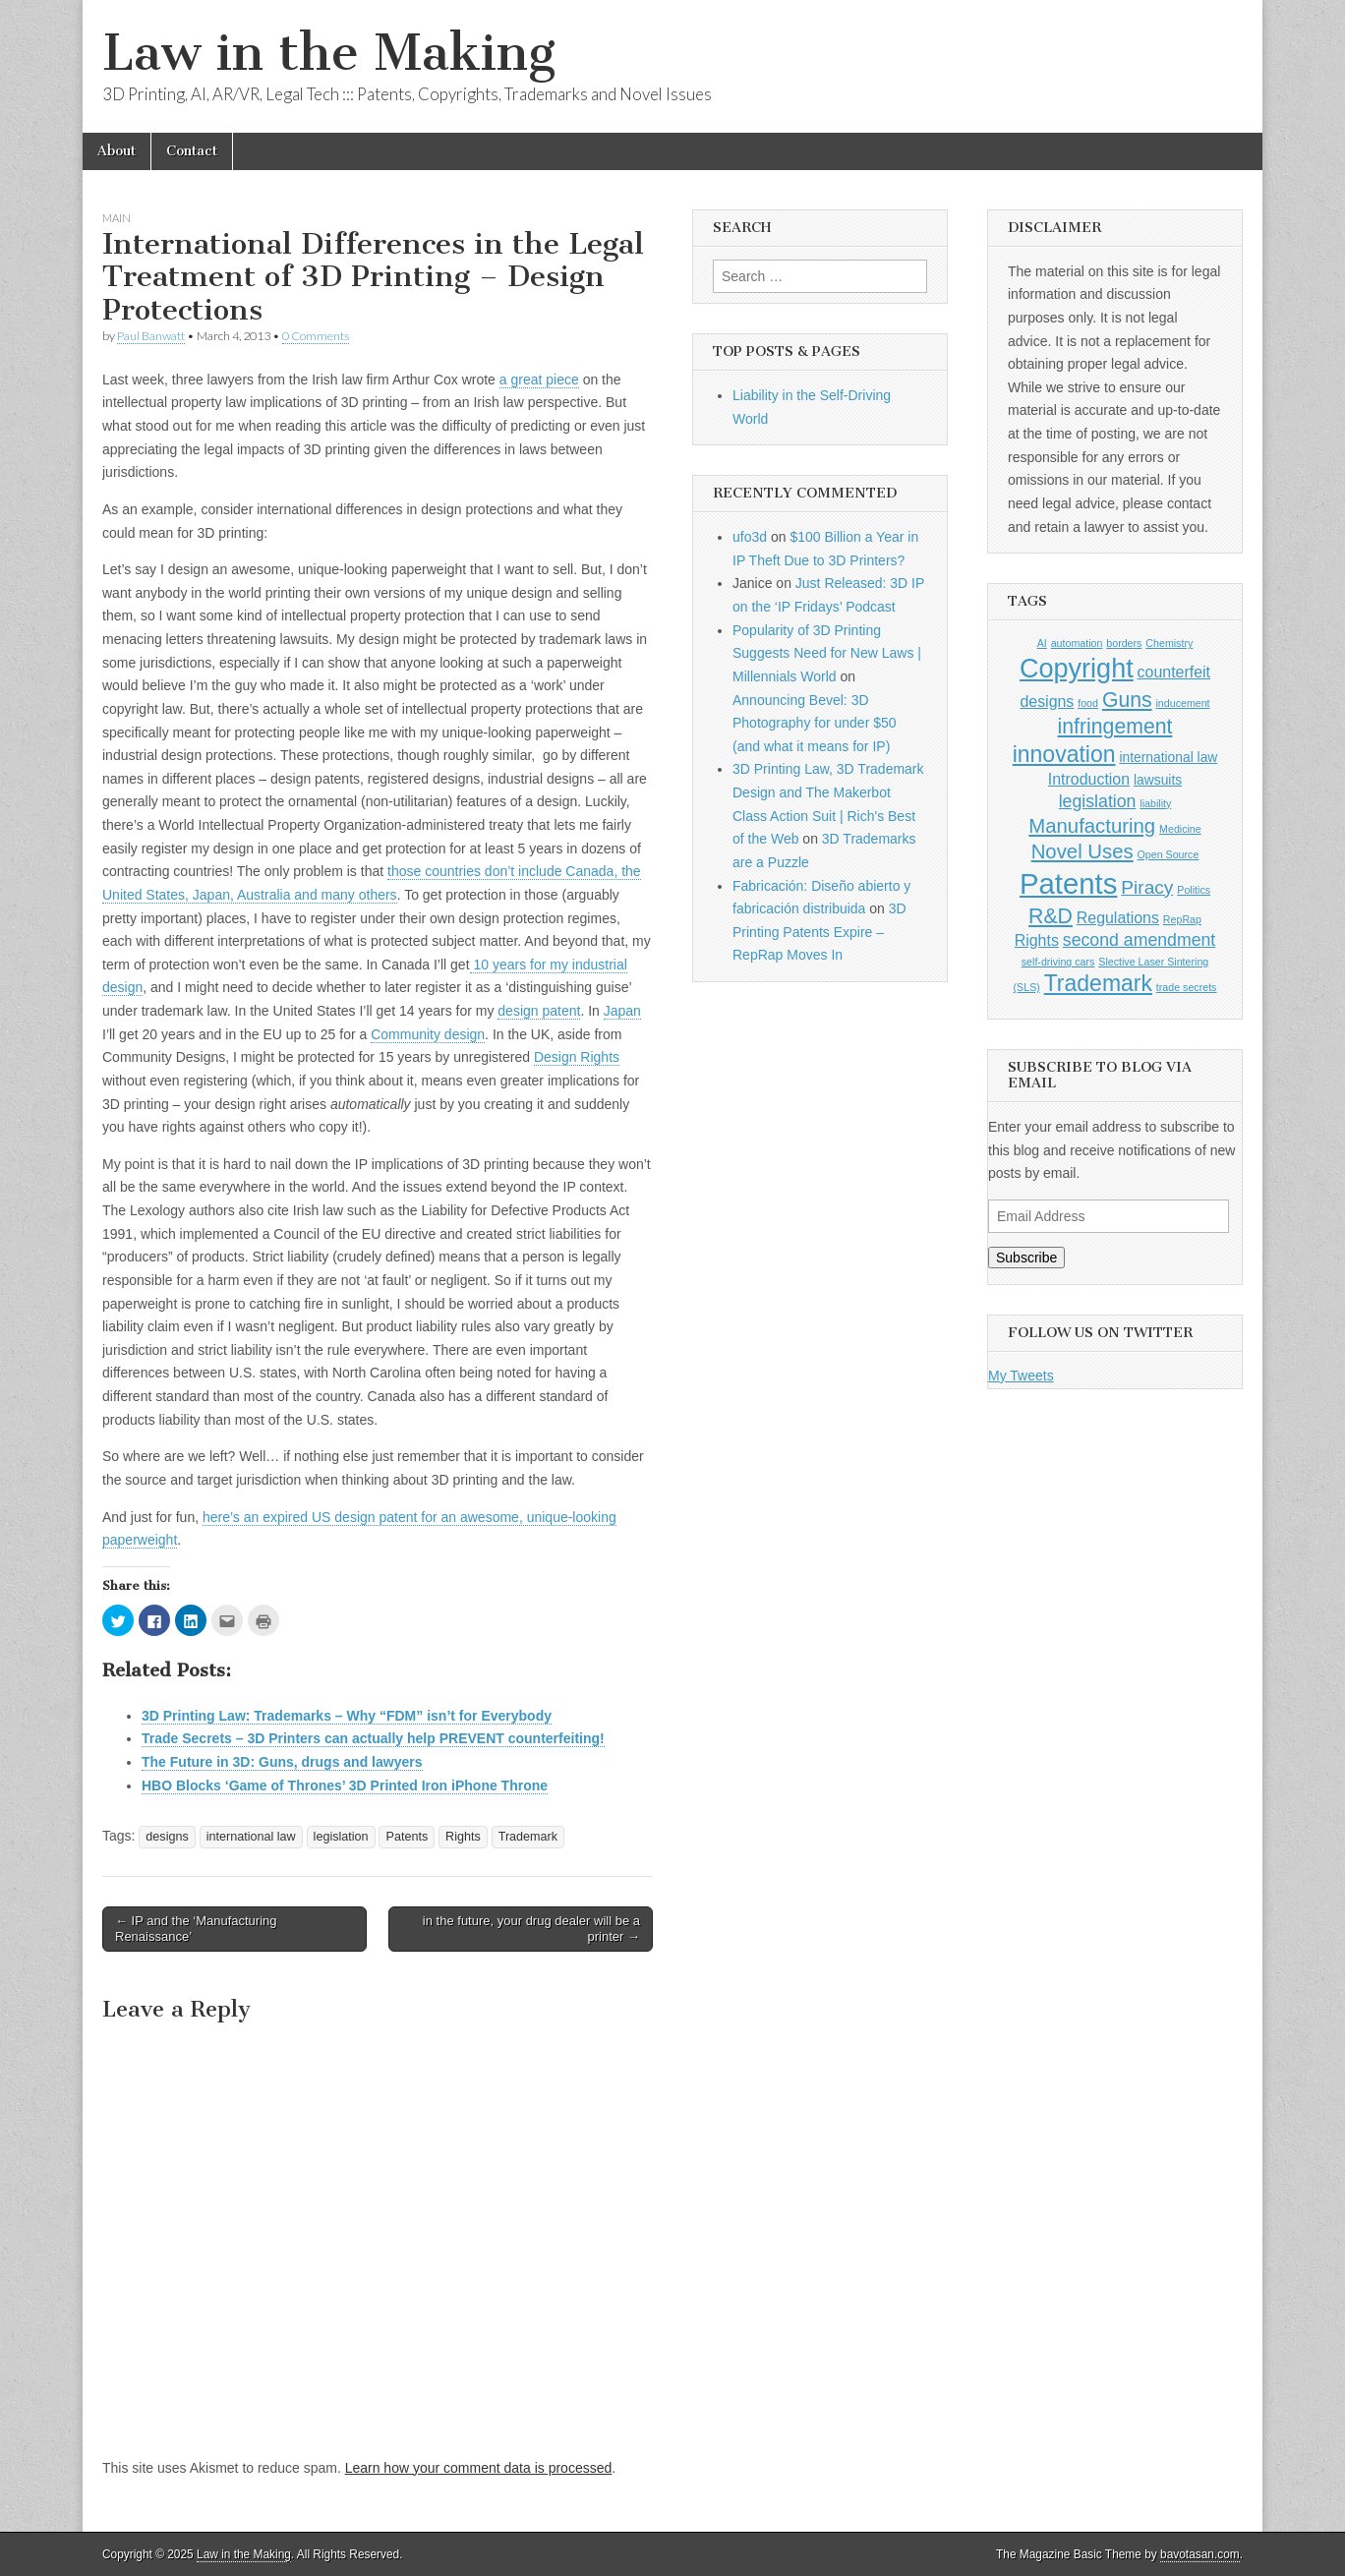  I want to click on Community design, so click(428, 1034).